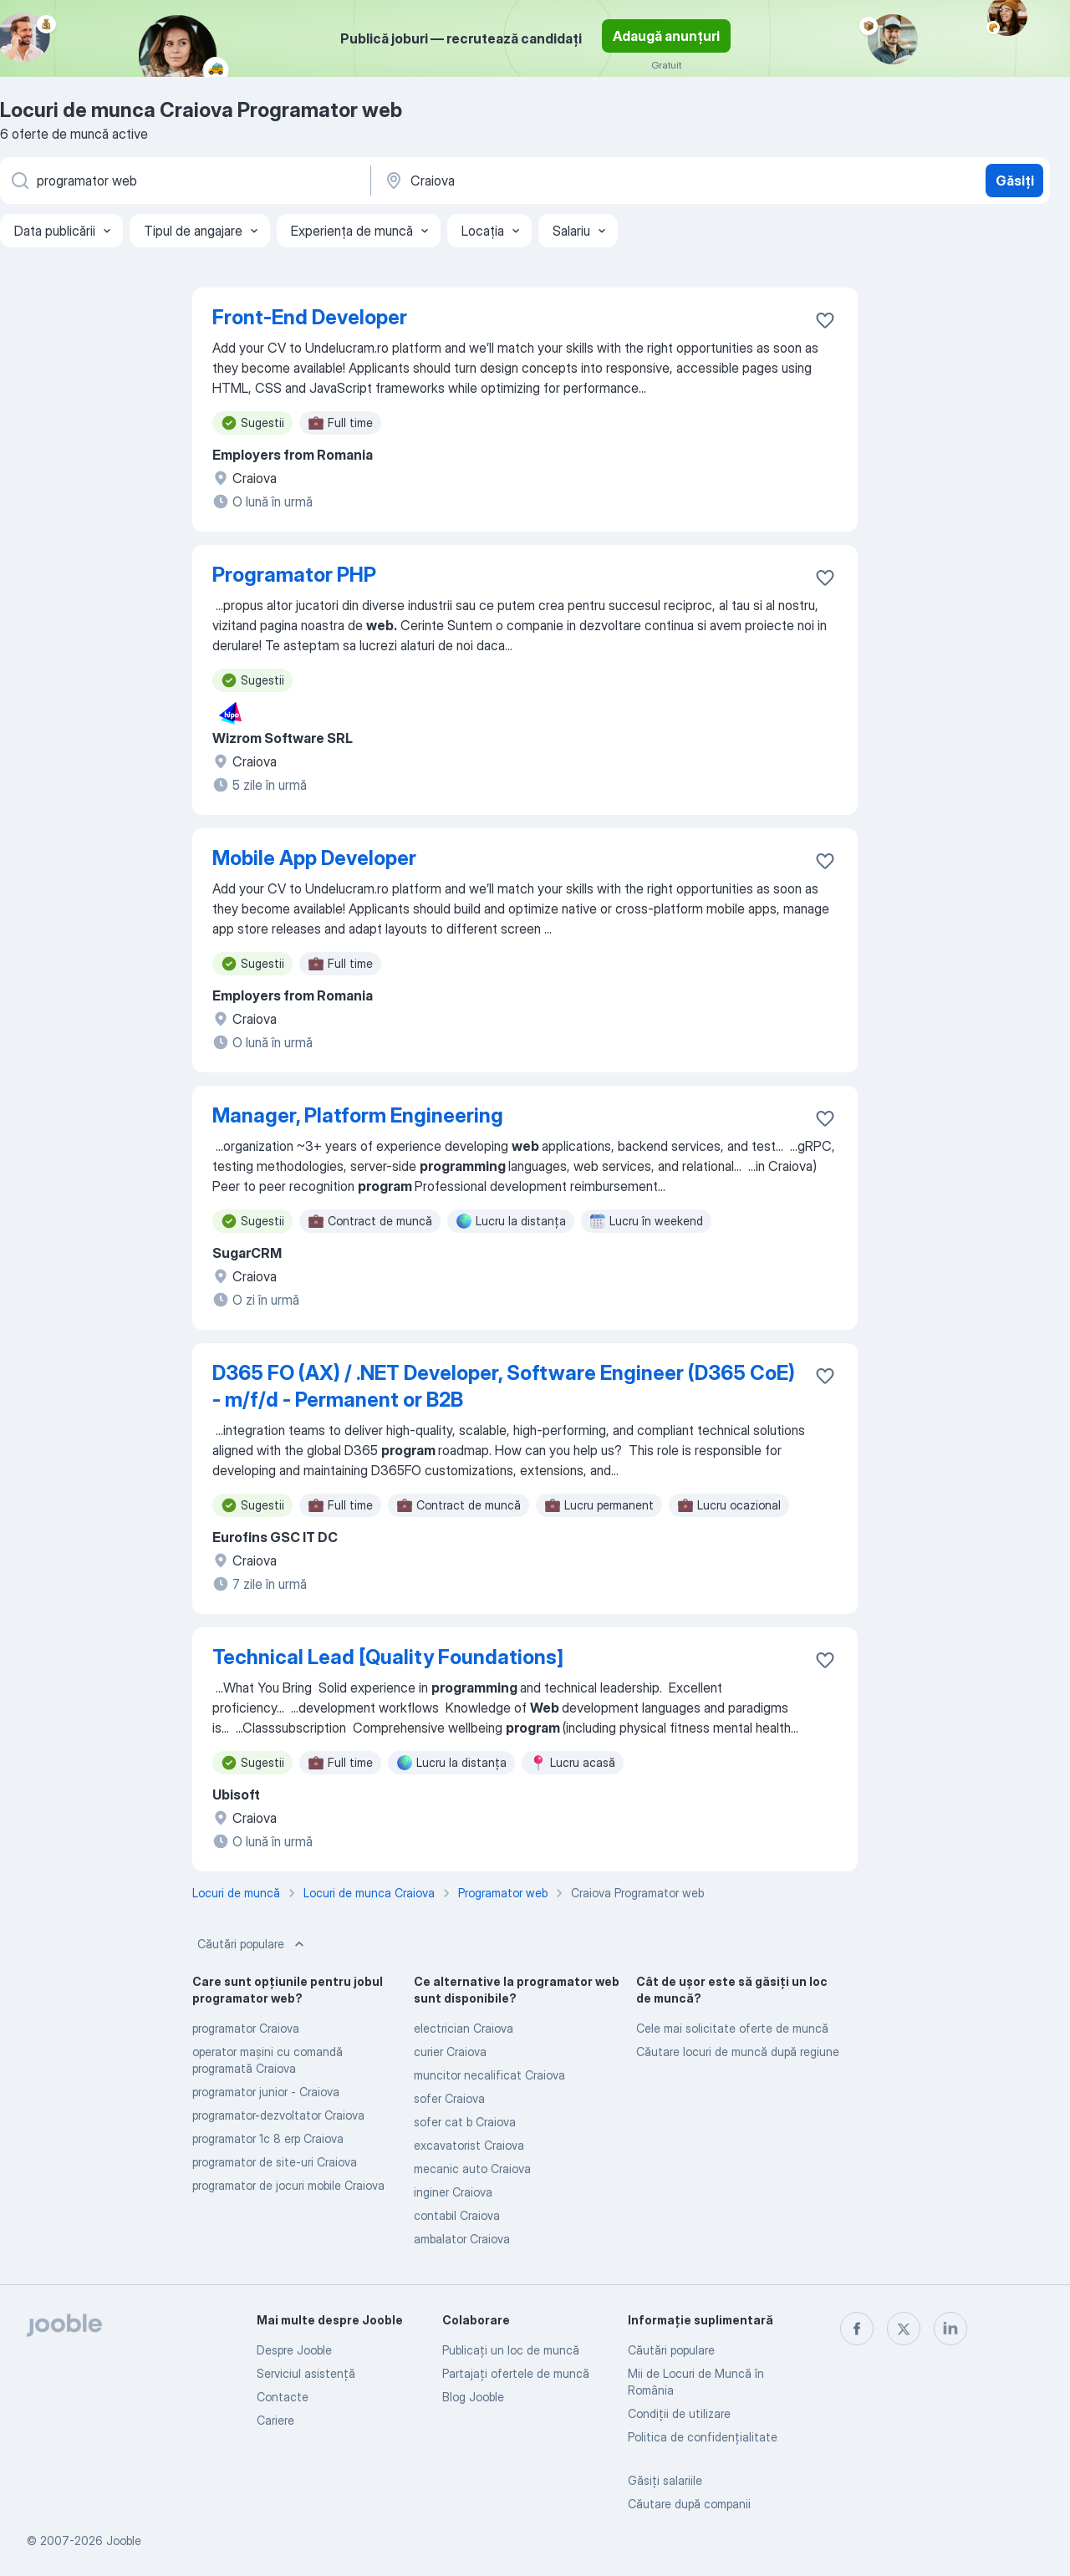 This screenshot has height=2576, width=1070. I want to click on programator 1c 8 erp Craiova, so click(268, 2138).